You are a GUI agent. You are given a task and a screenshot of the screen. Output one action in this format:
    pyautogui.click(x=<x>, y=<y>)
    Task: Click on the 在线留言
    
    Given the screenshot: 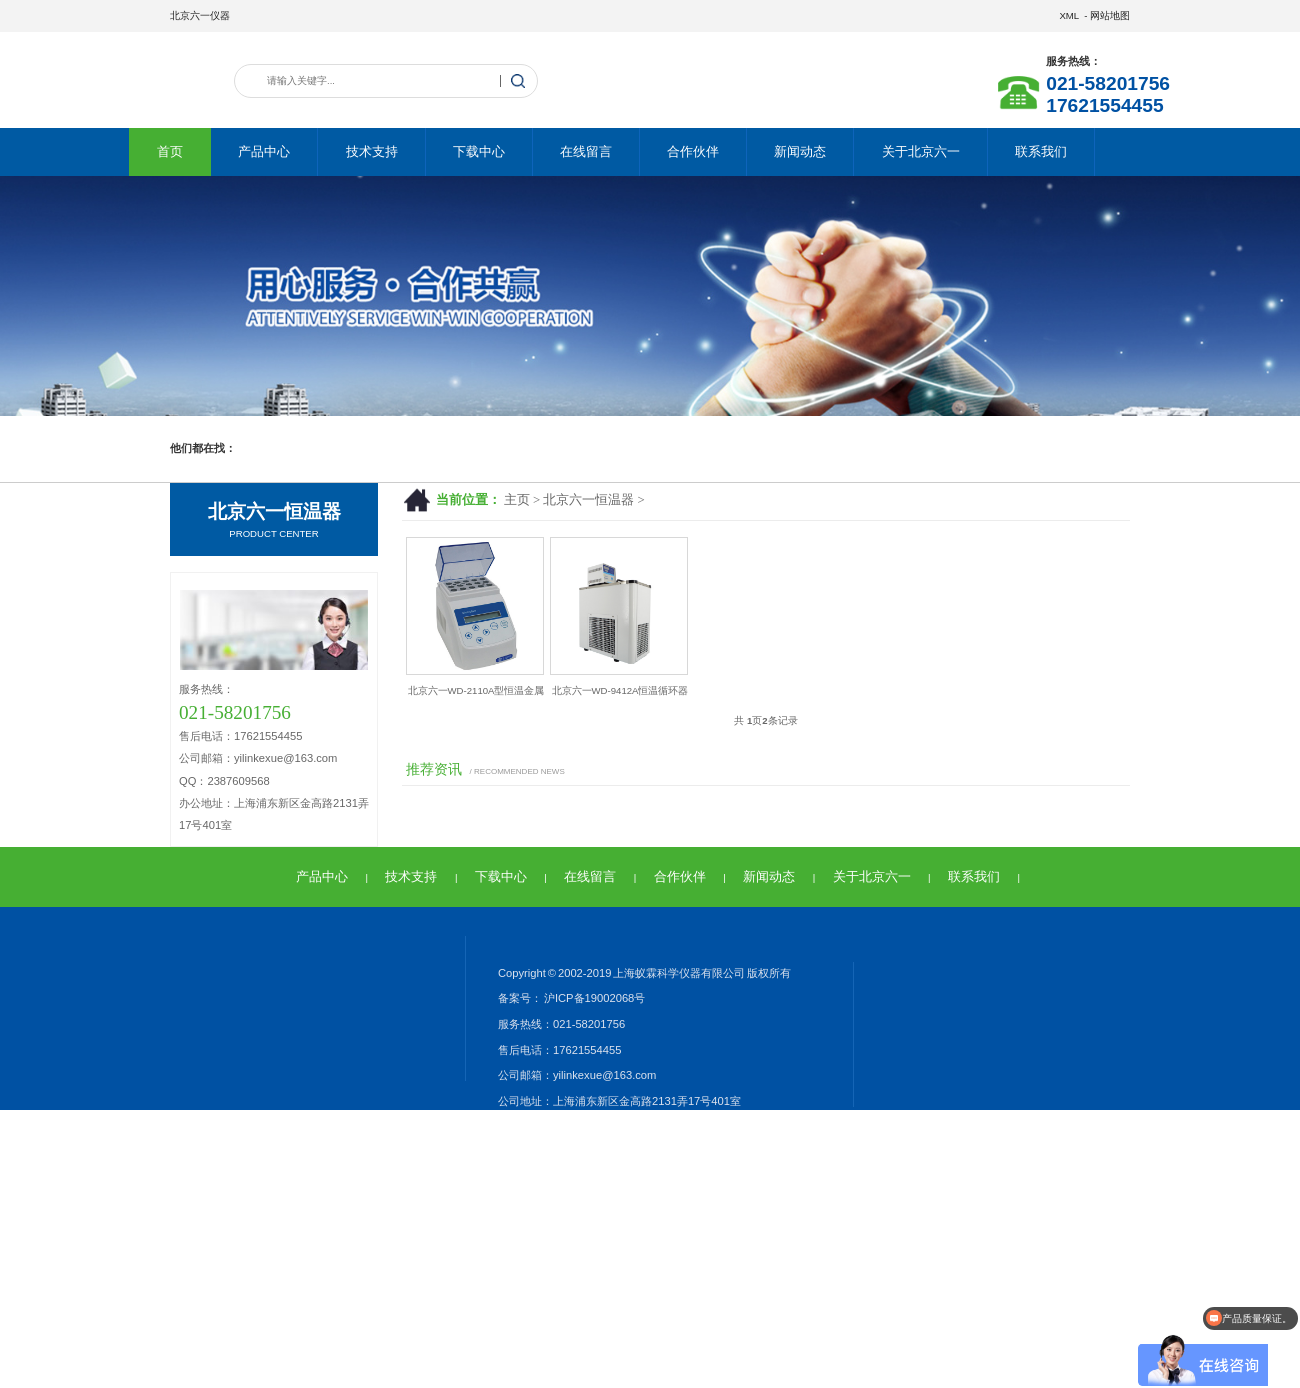 What is the action you would take?
    pyautogui.click(x=586, y=151)
    